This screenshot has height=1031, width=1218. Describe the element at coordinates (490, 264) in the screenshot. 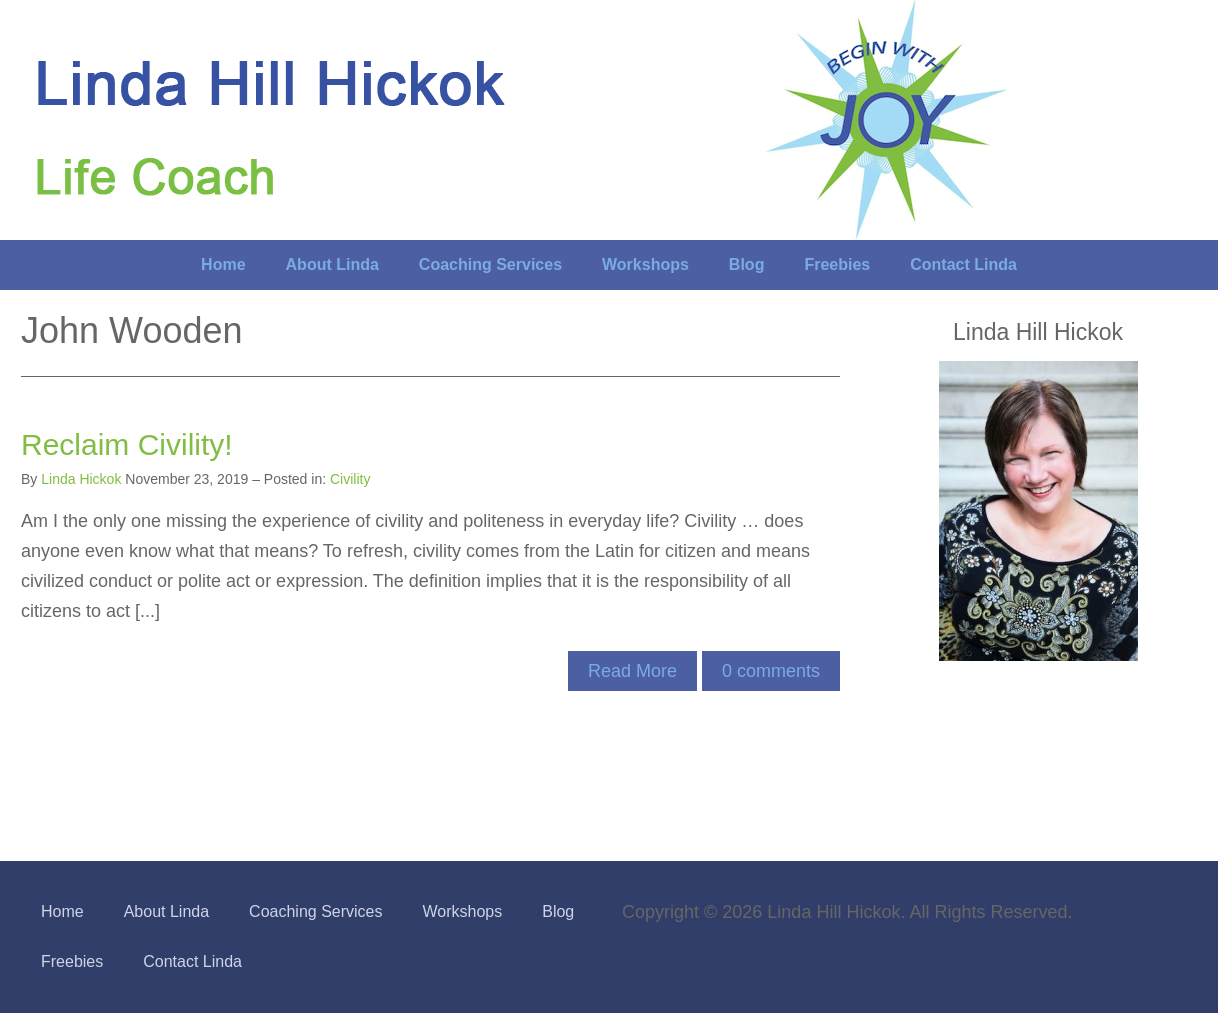

I see `Coaching Services` at that location.